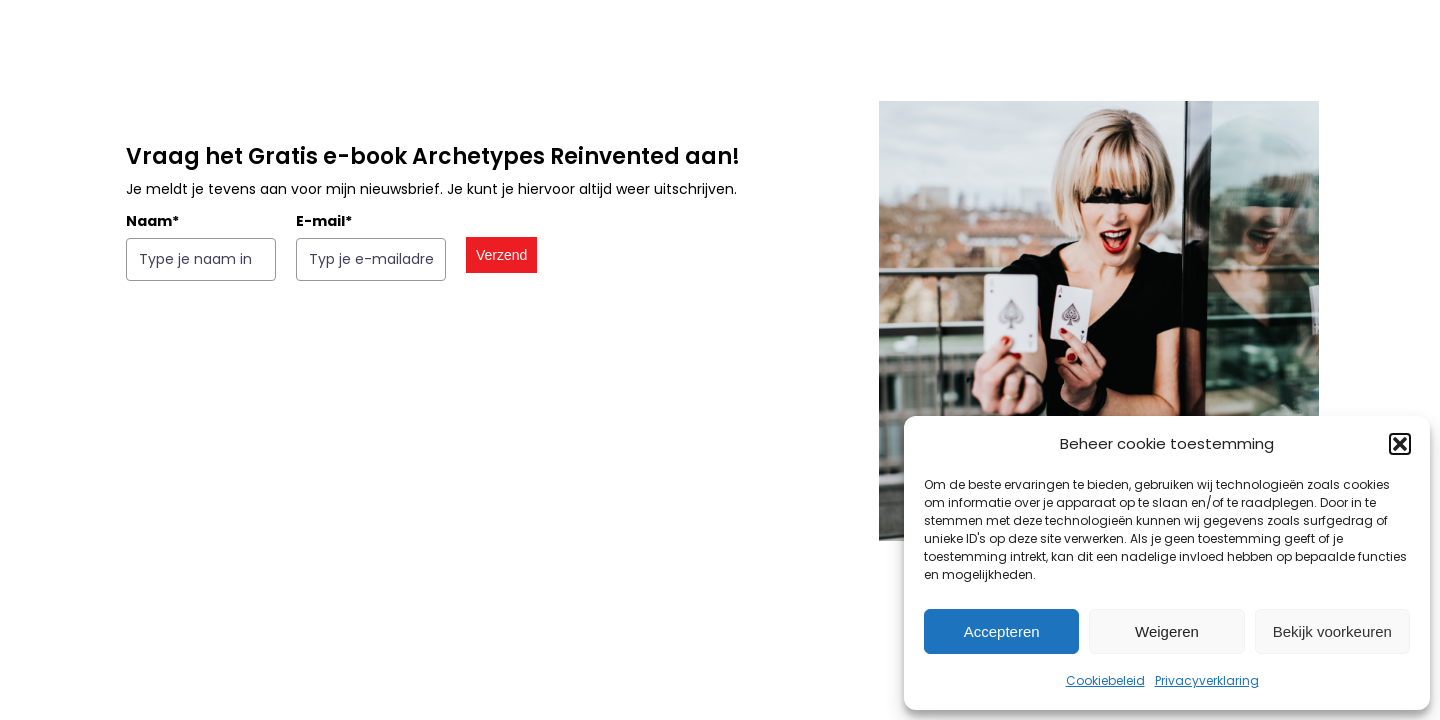  Describe the element at coordinates (151, 221) in the screenshot. I see `Naam*` at that location.